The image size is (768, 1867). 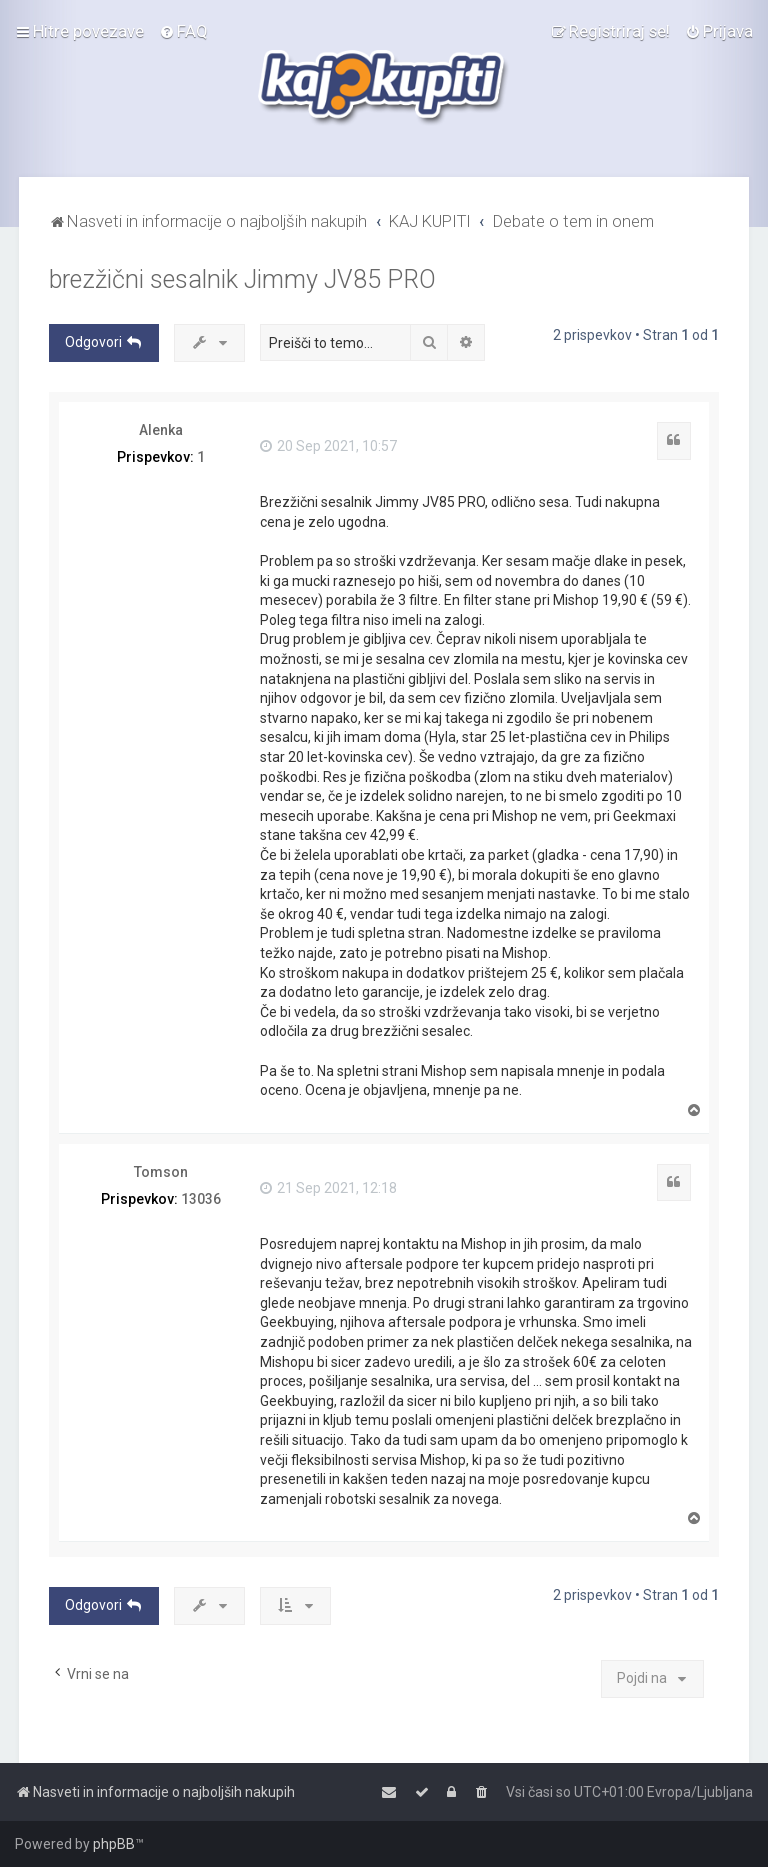 I want to click on phpBB, so click(x=114, y=1844).